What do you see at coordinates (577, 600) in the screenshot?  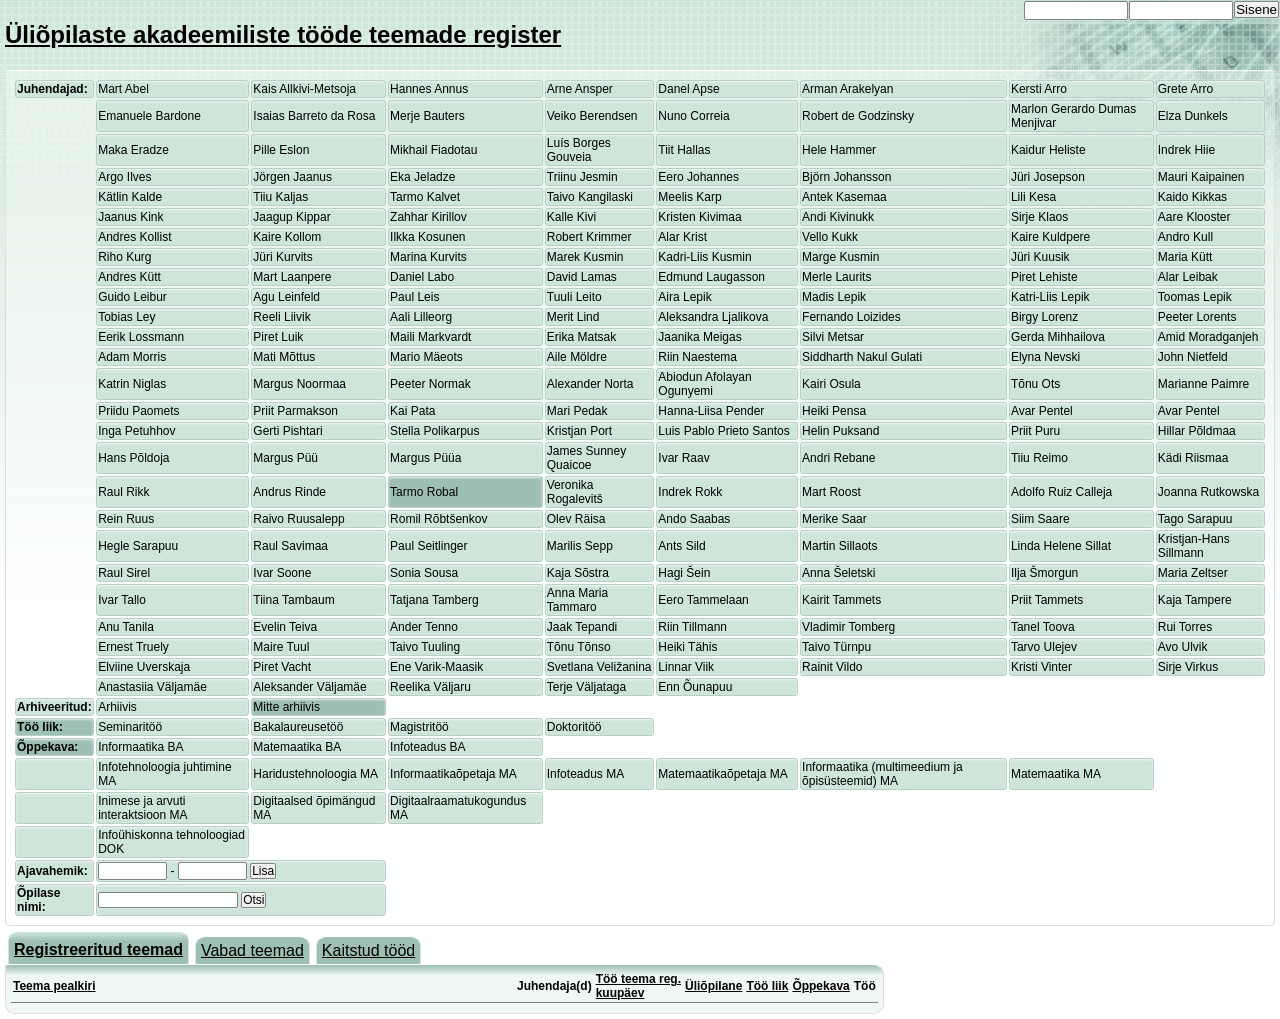 I see `Anna Maria Tammaro` at bounding box center [577, 600].